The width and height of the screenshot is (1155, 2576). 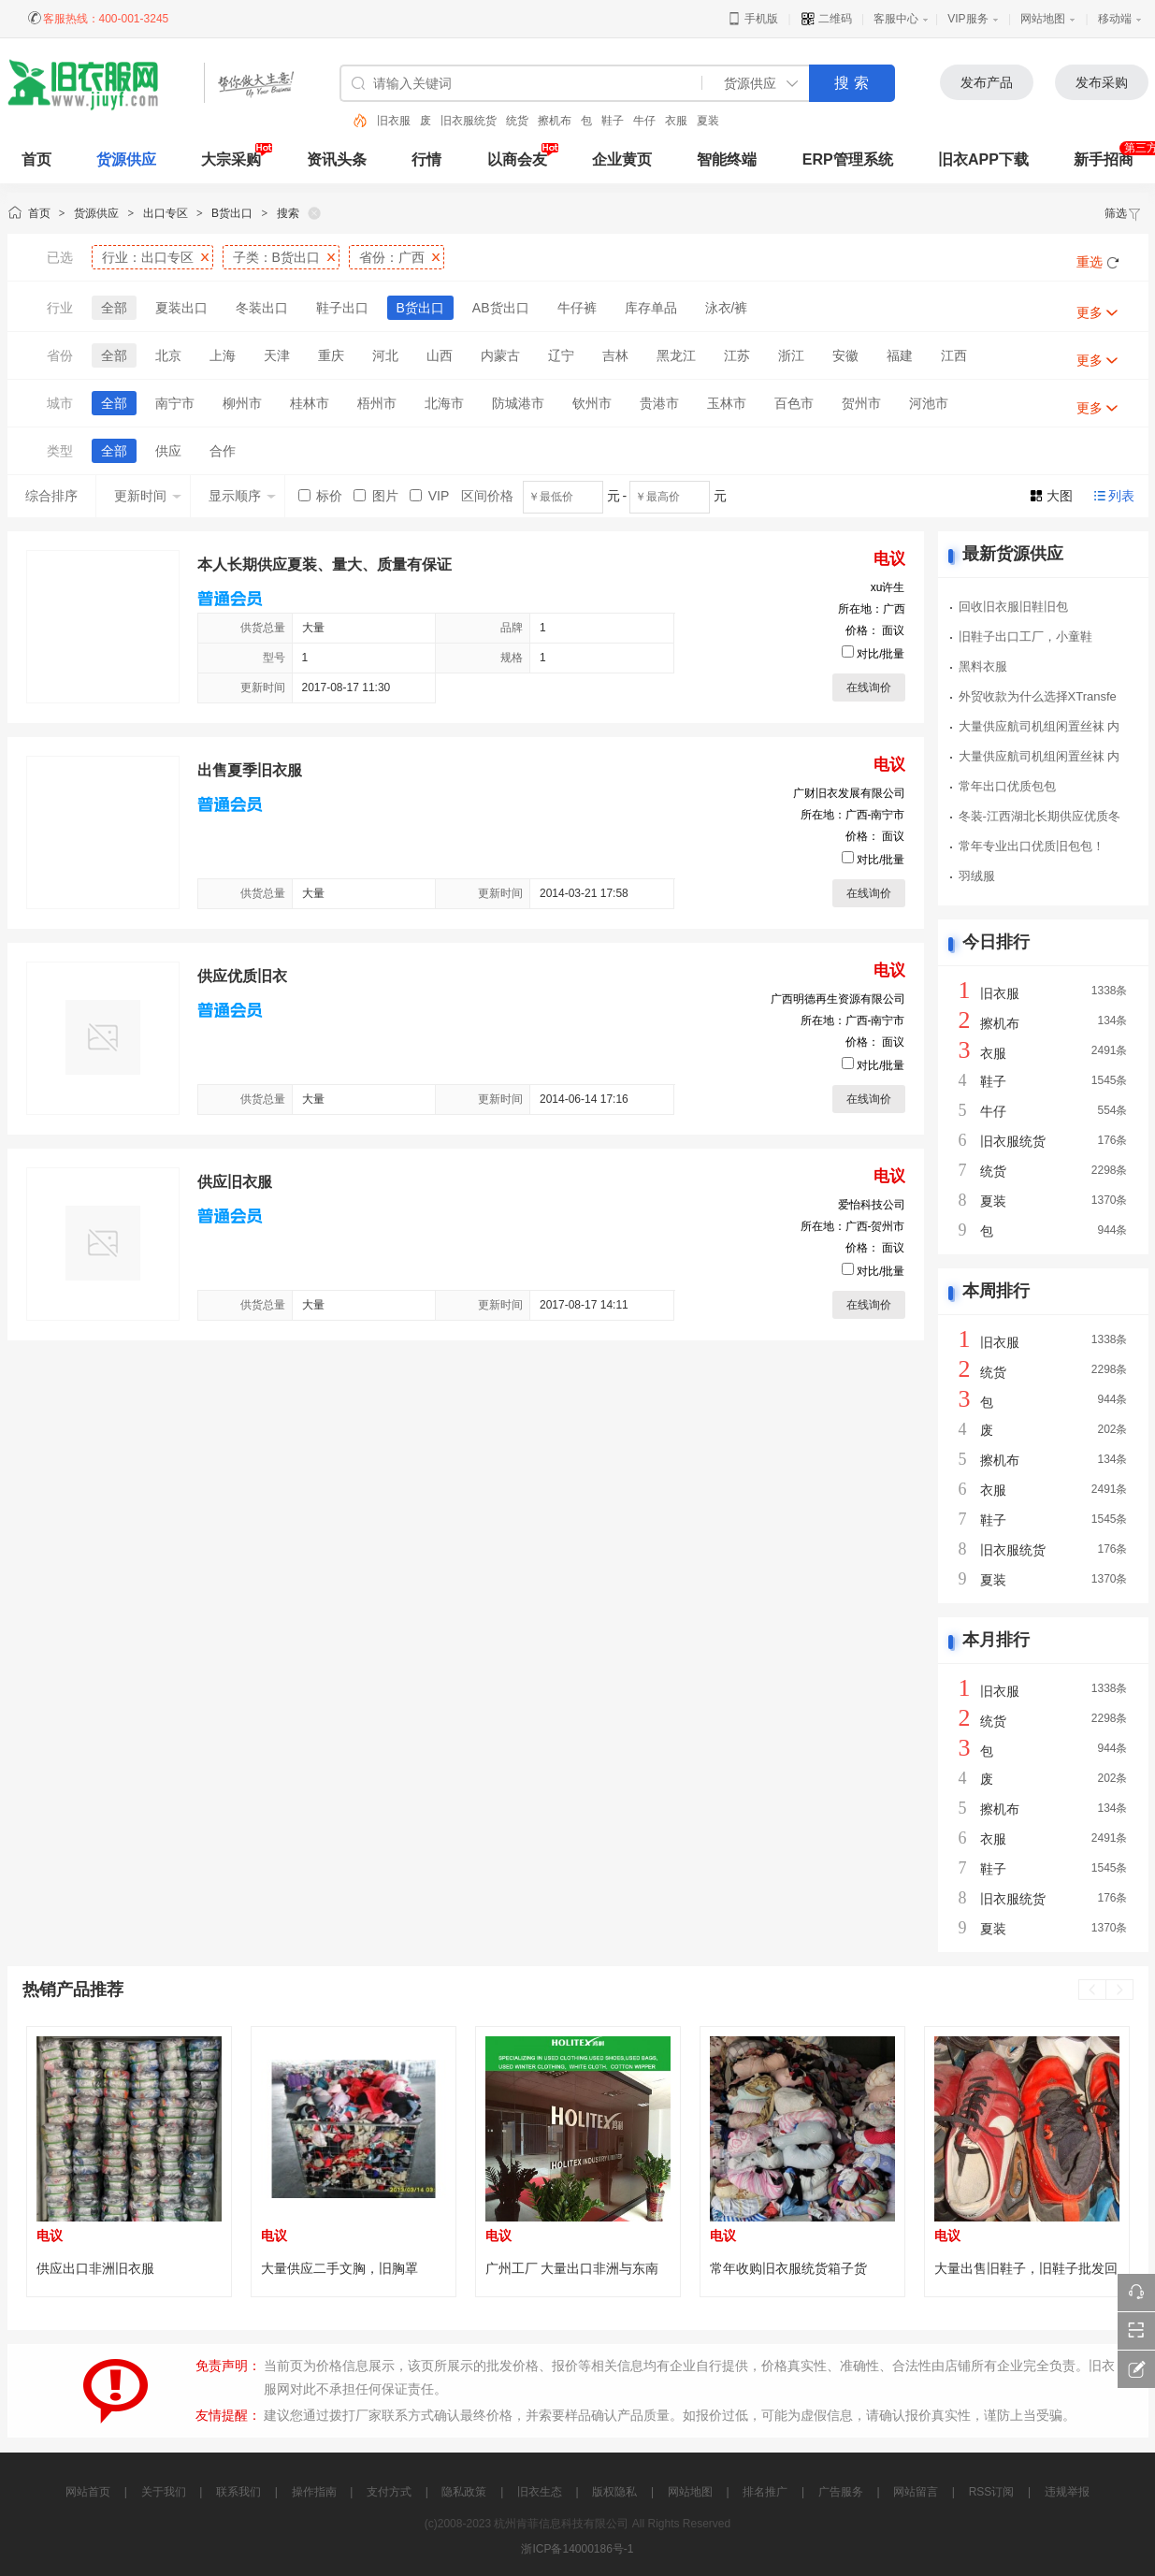 What do you see at coordinates (147, 495) in the screenshot?
I see `更新时间` at bounding box center [147, 495].